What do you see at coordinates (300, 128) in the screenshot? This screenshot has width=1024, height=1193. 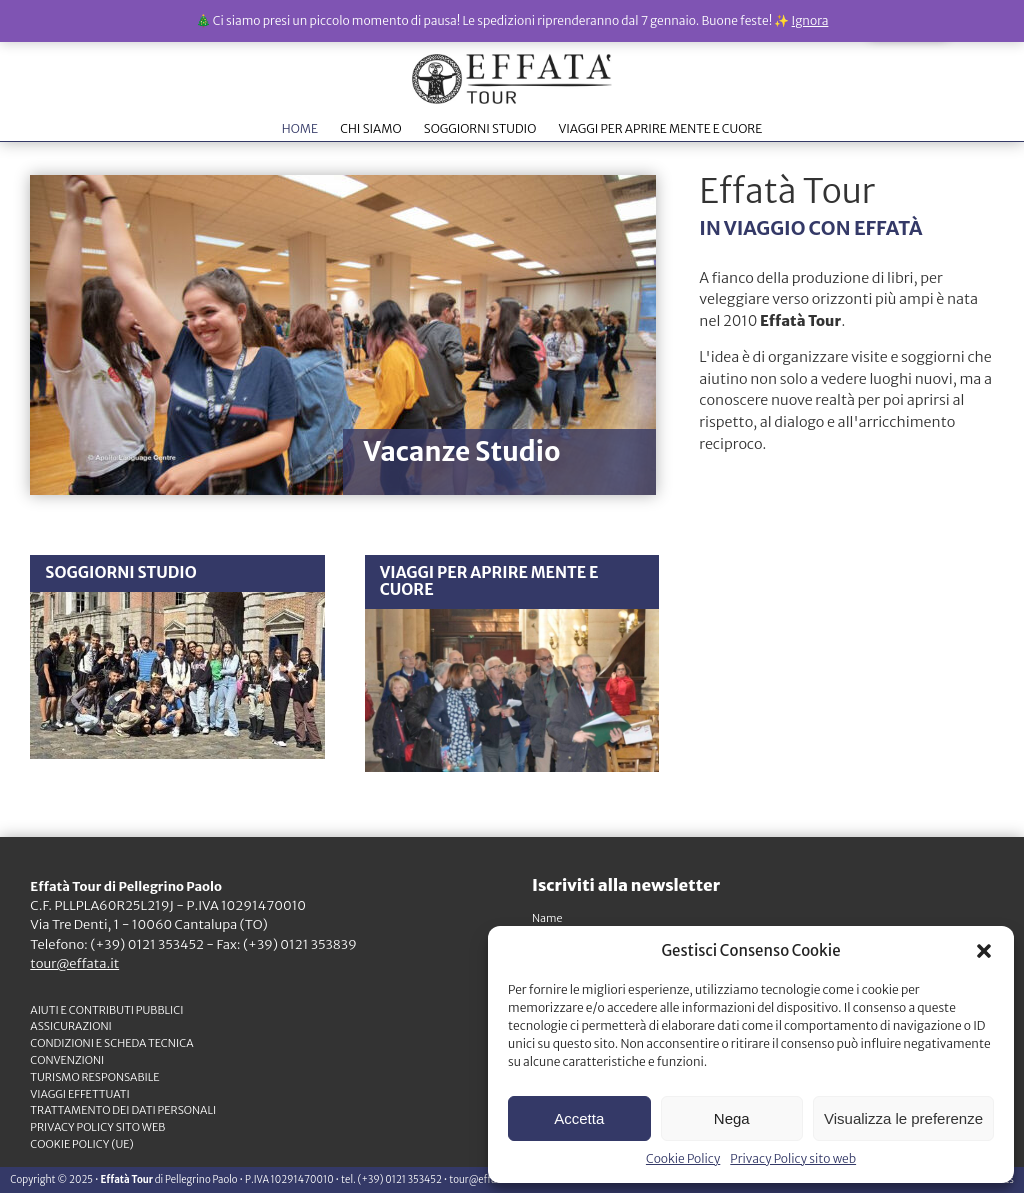 I see `HOME` at bounding box center [300, 128].